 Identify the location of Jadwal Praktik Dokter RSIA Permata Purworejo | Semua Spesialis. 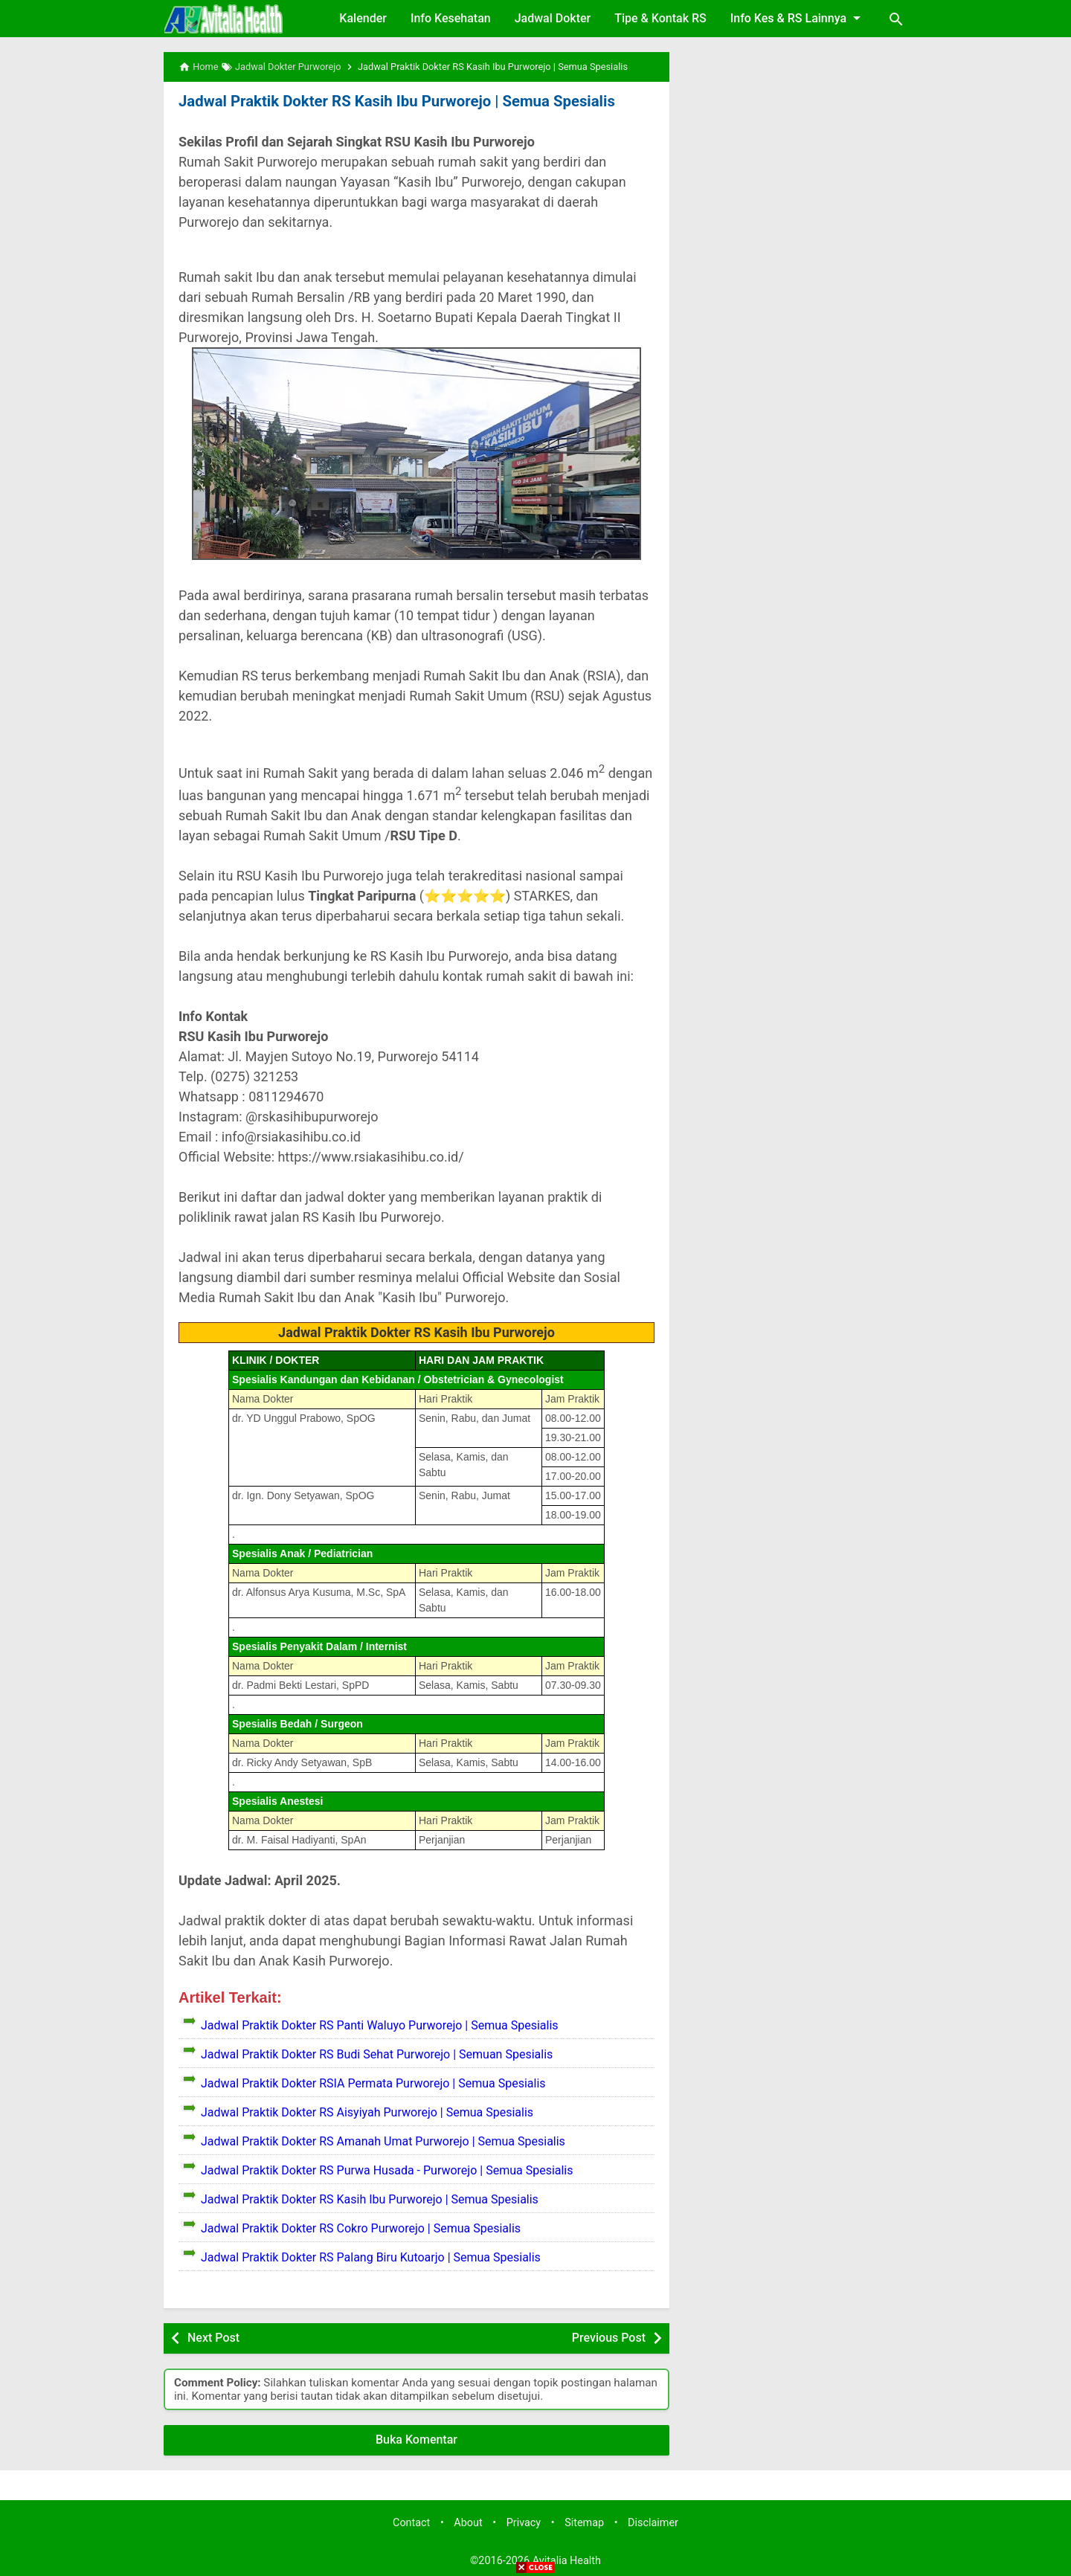
(373, 2083).